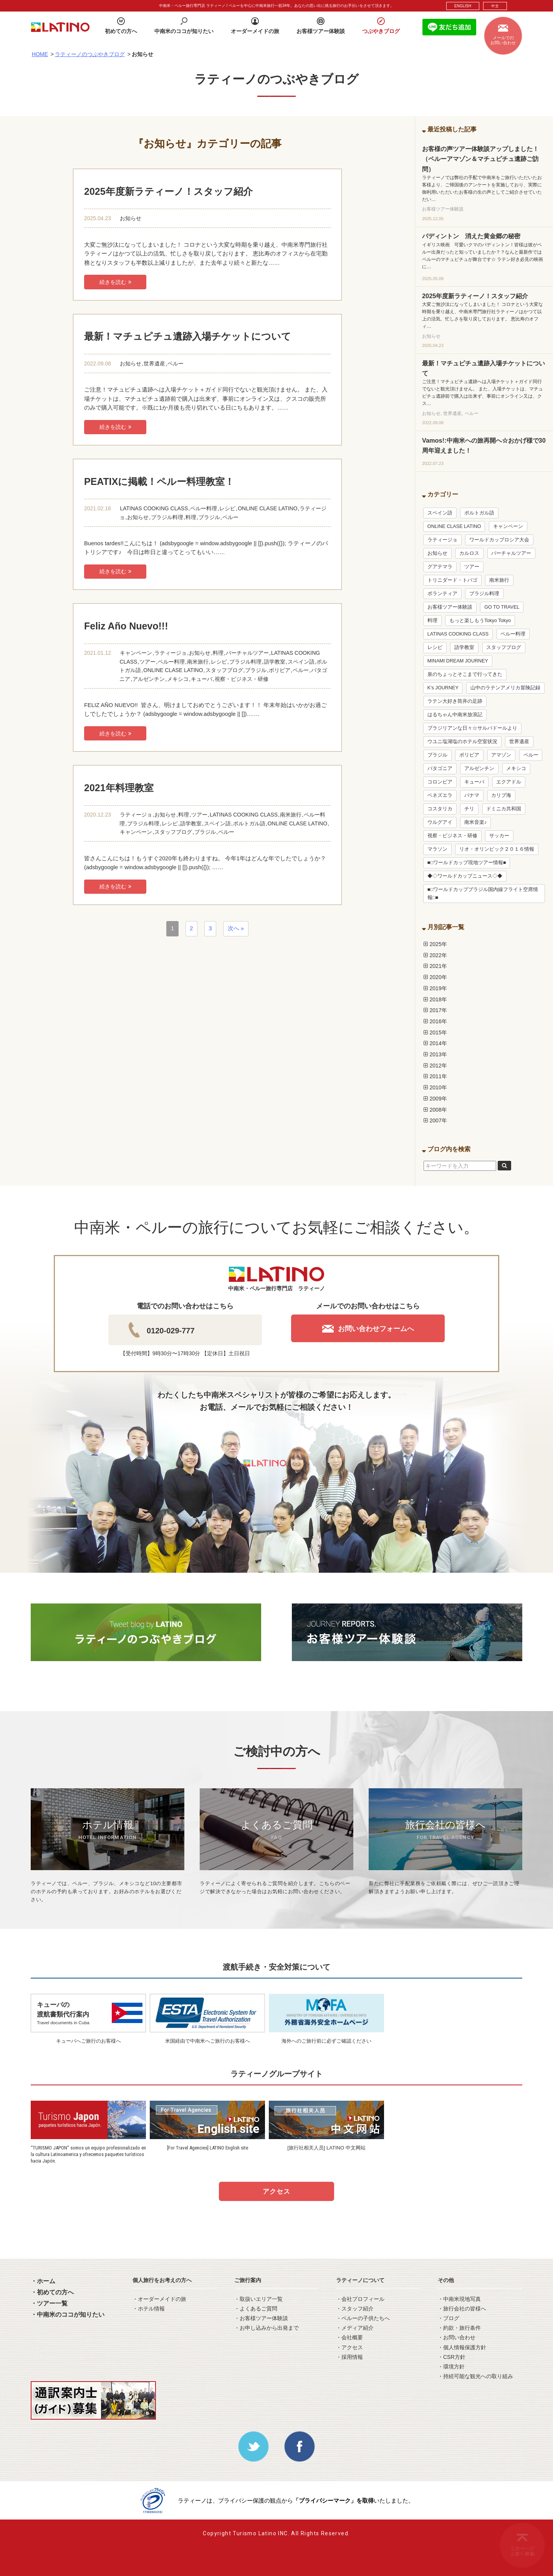 The width and height of the screenshot is (553, 2576). What do you see at coordinates (439, 795) in the screenshot?
I see `ベネズエラ` at bounding box center [439, 795].